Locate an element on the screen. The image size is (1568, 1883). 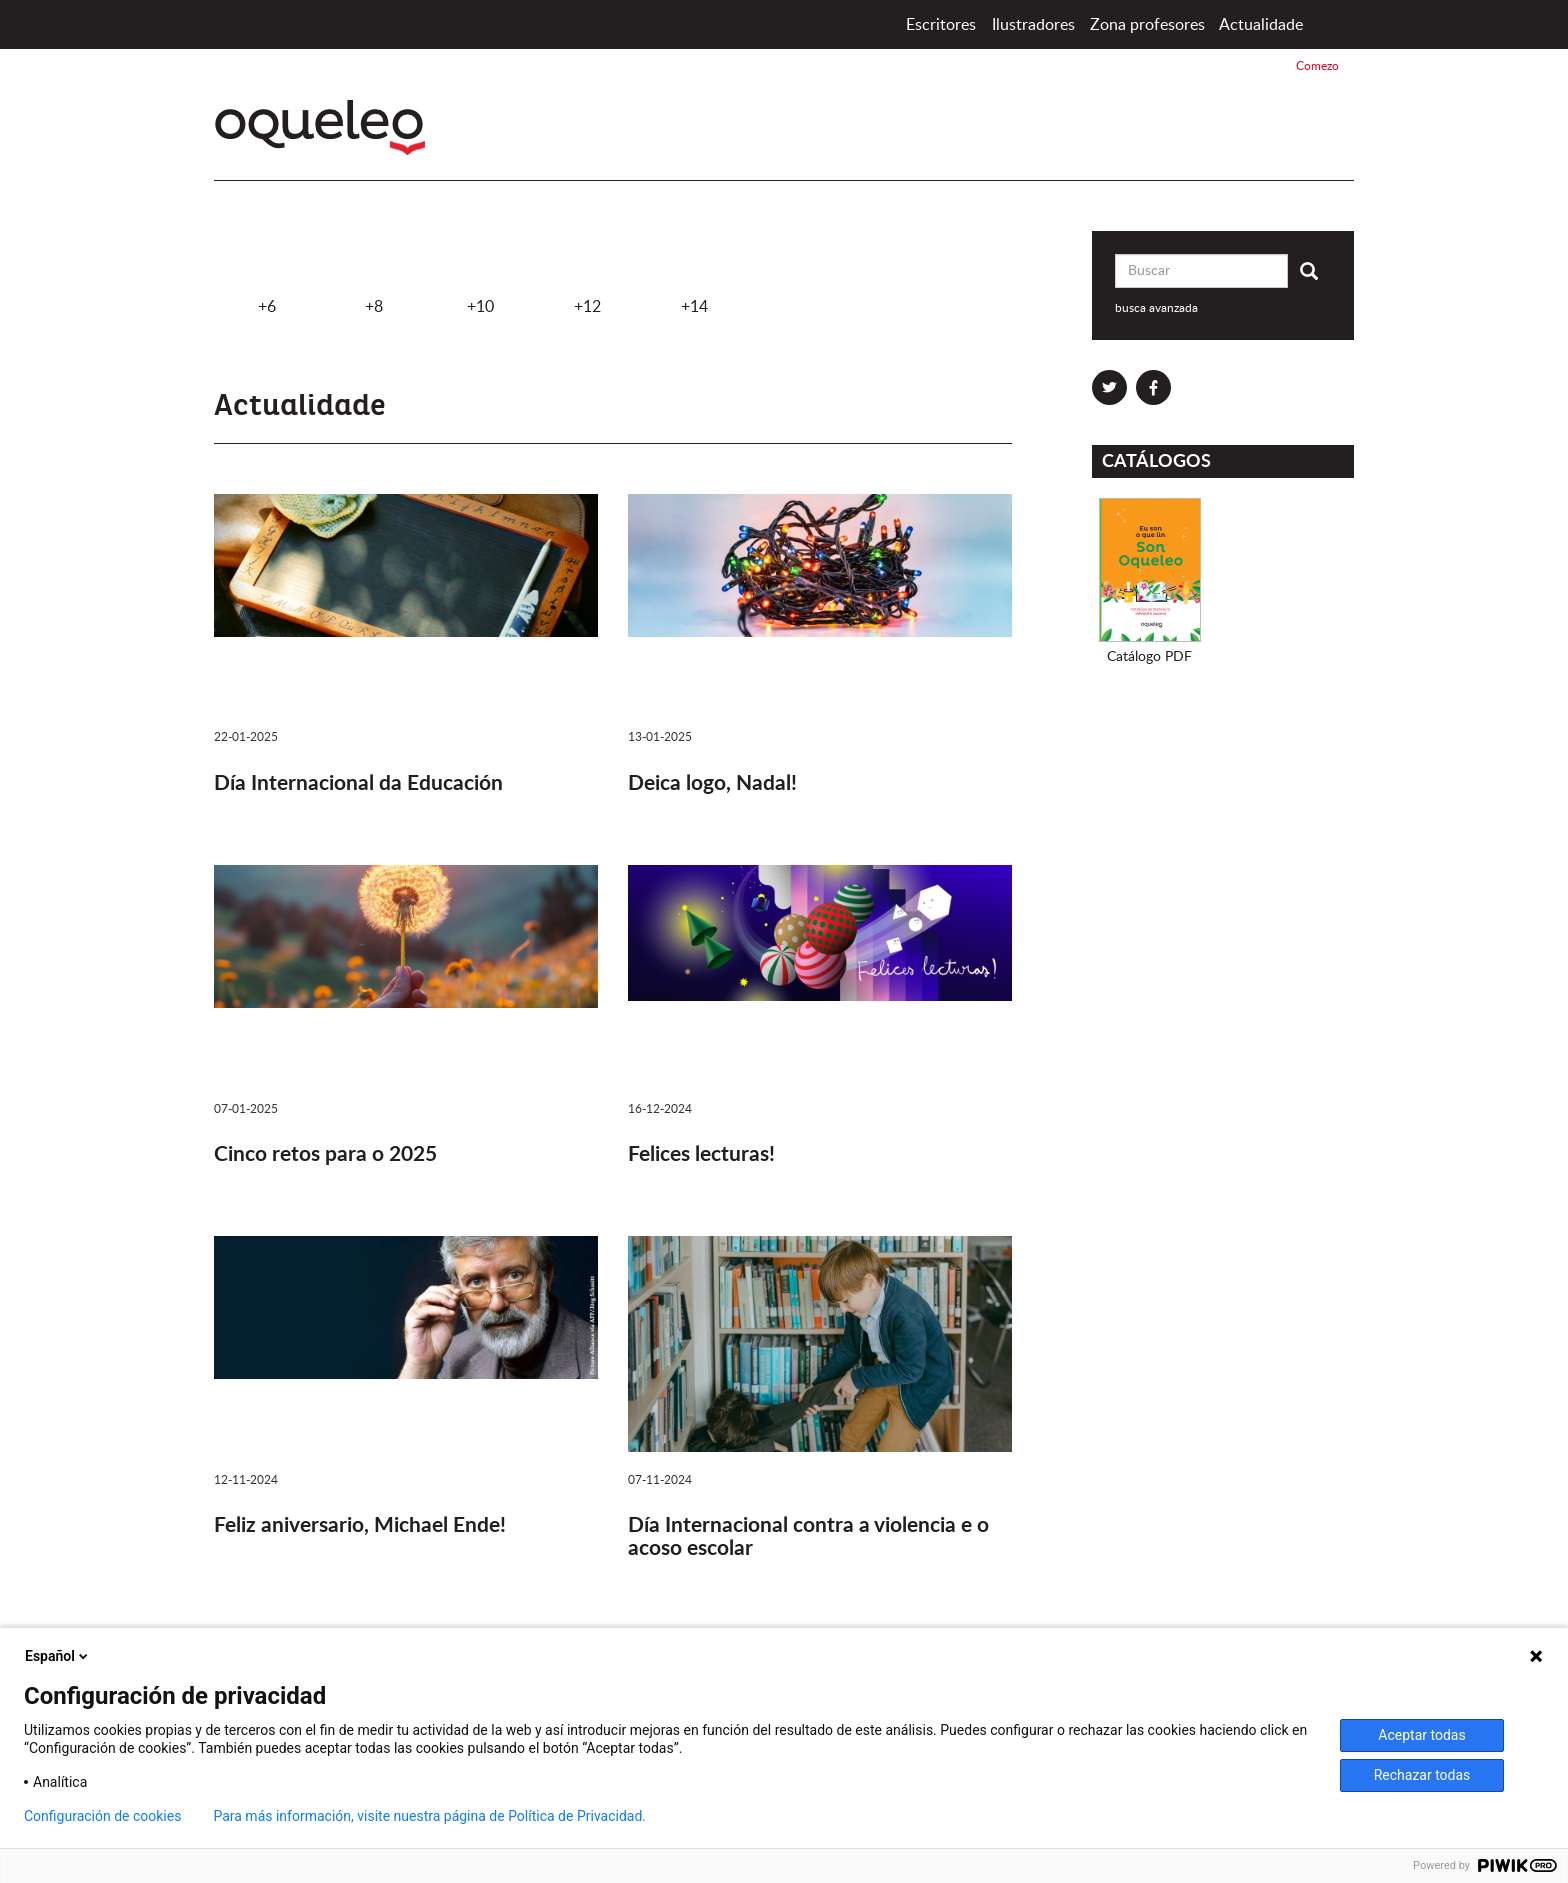
Ilustradores is located at coordinates (1033, 25).